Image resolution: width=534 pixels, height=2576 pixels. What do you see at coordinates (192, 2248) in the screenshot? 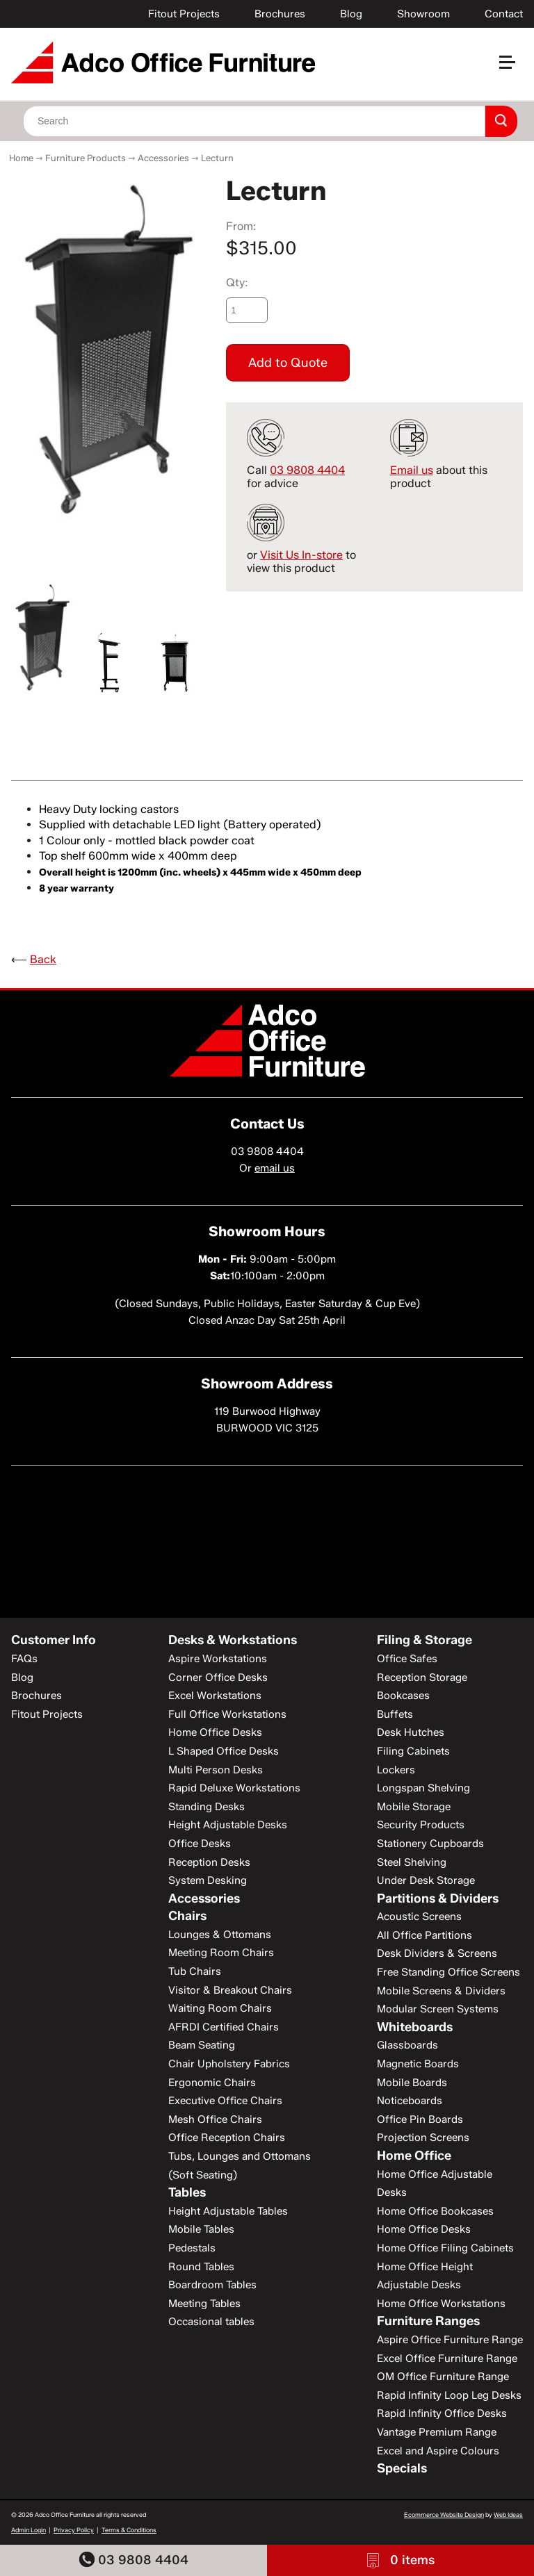
I see `Pedestals` at bounding box center [192, 2248].